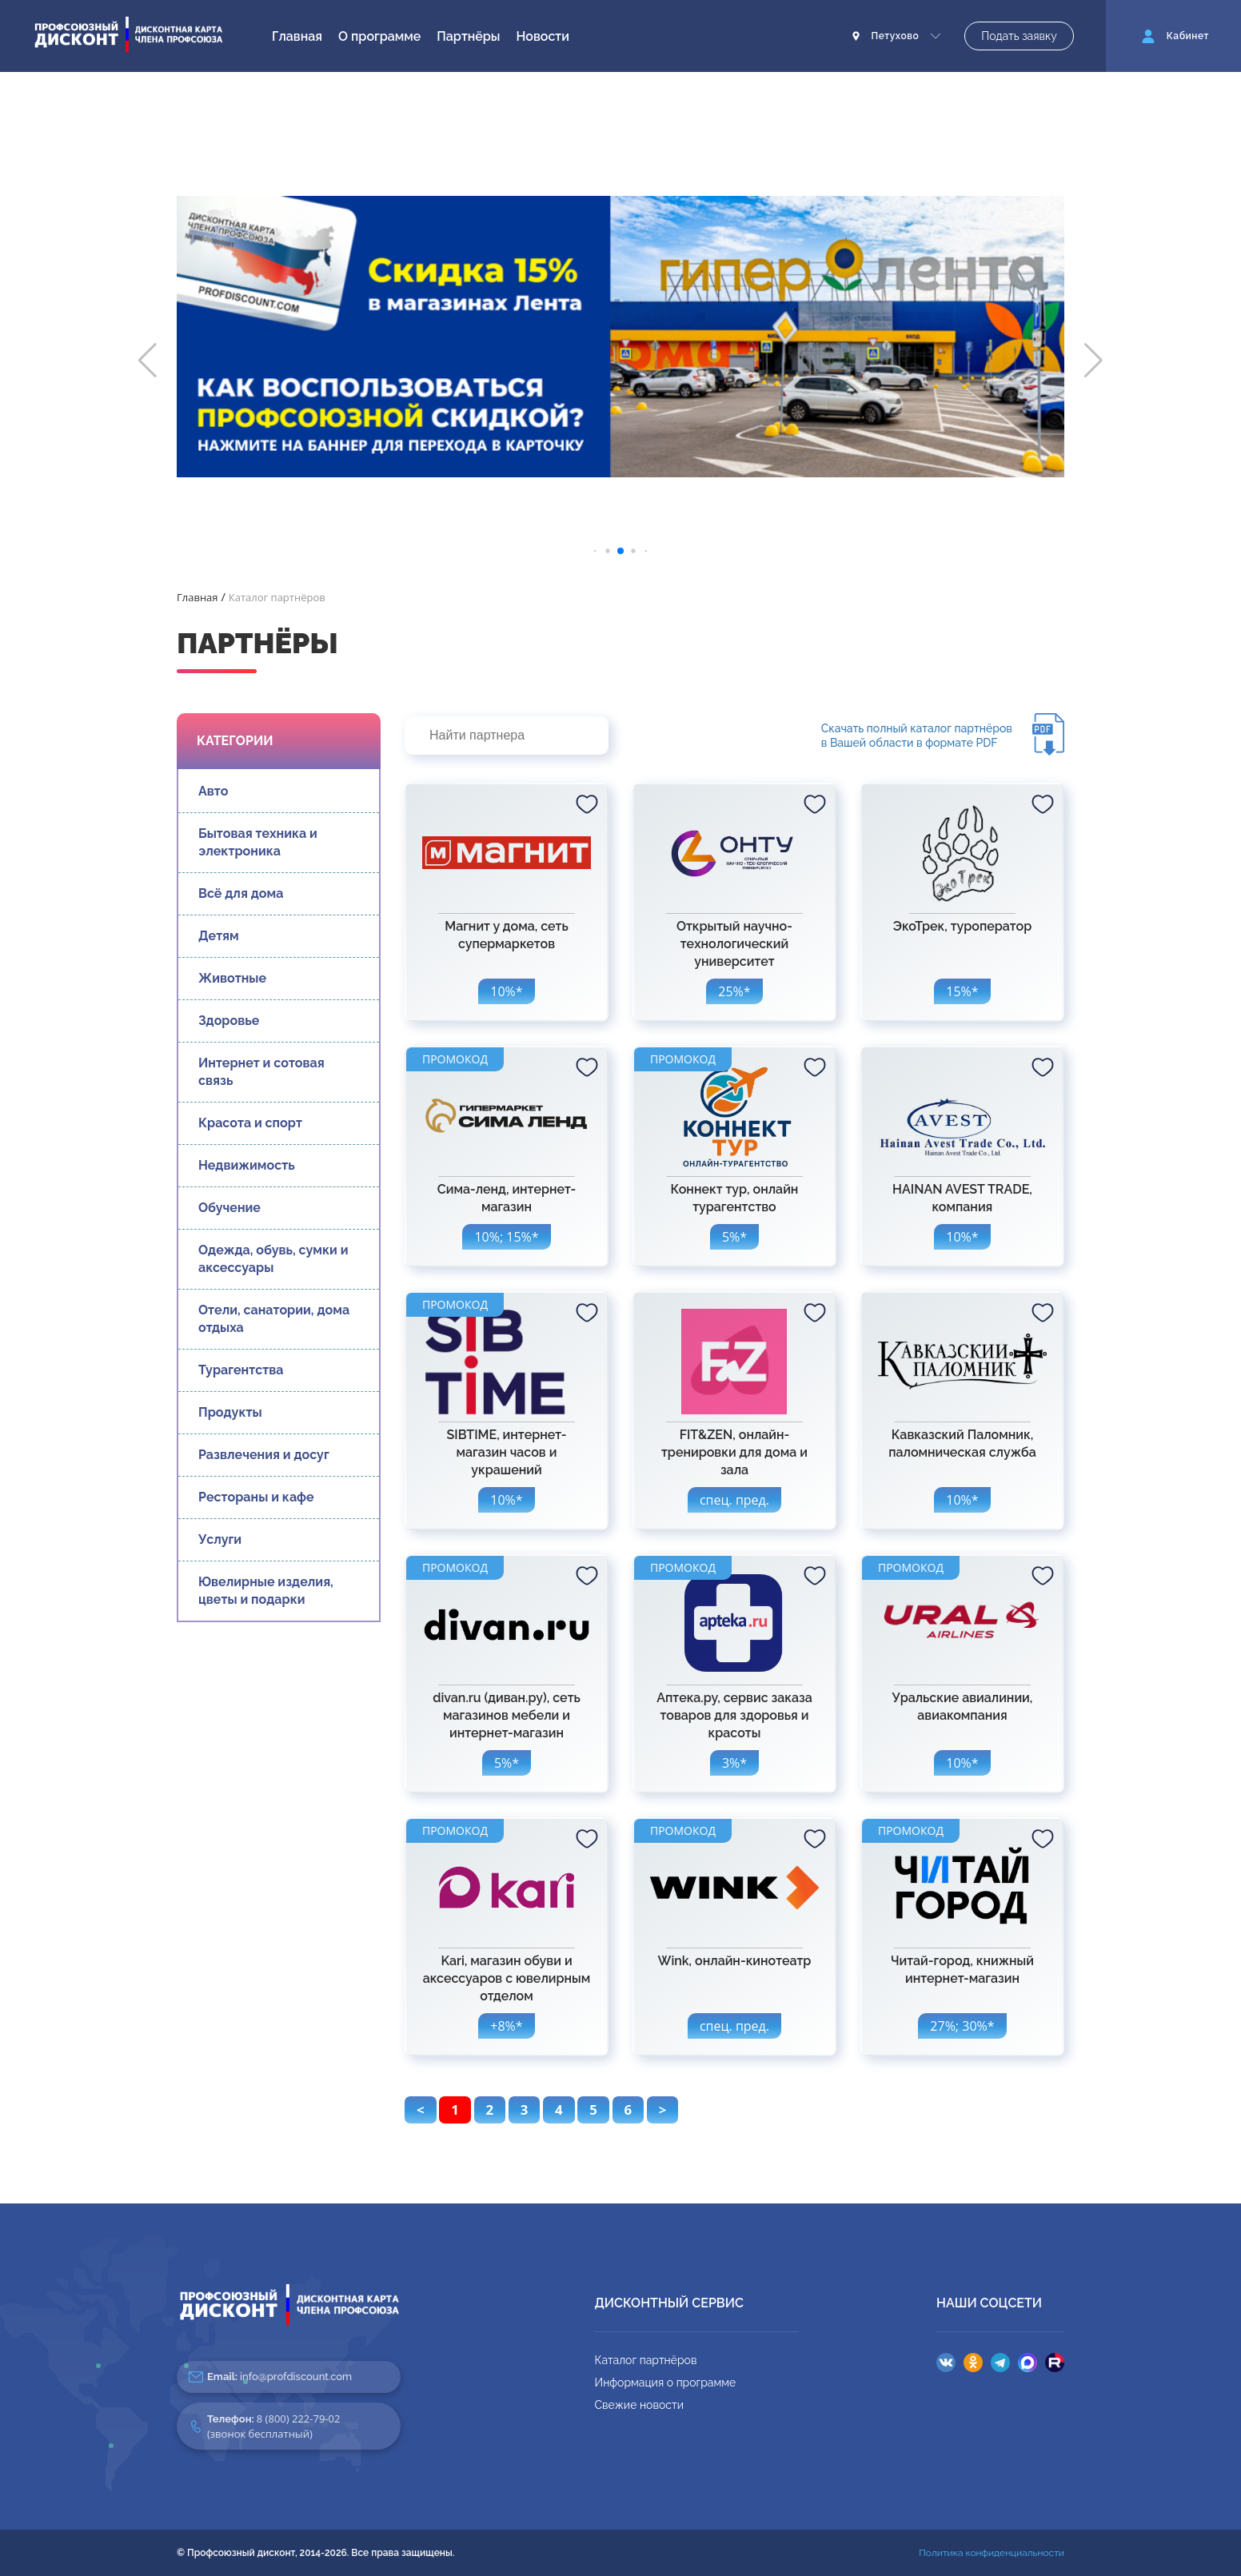 This screenshot has width=1241, height=2576. I want to click on Всё для дома, so click(240, 893).